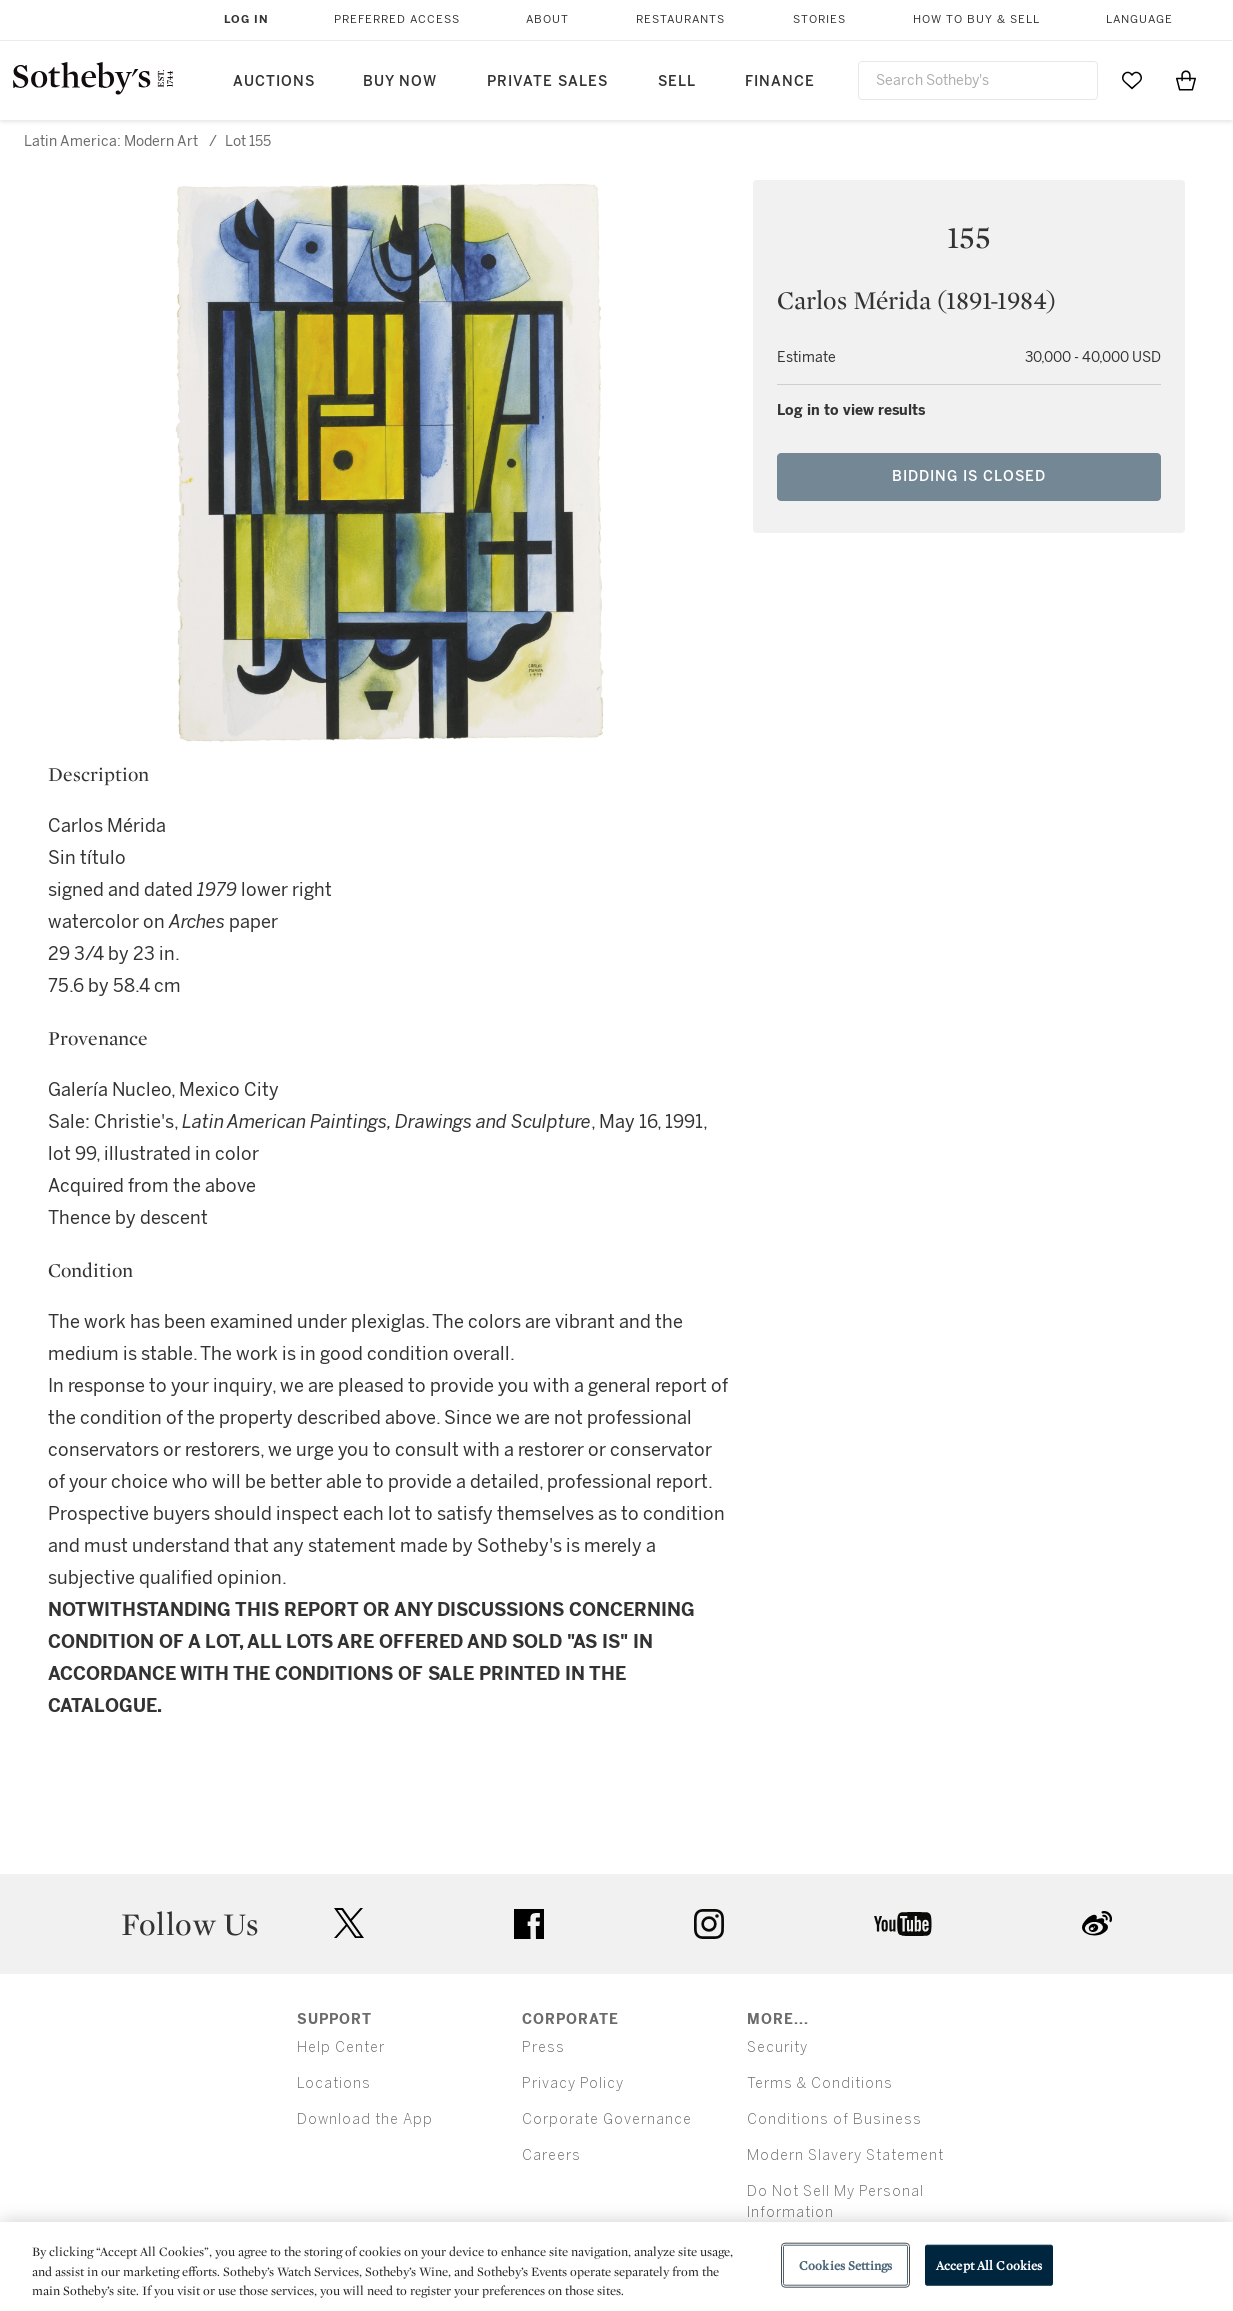 This screenshot has width=1233, height=2311. I want to click on facebook, so click(529, 1924).